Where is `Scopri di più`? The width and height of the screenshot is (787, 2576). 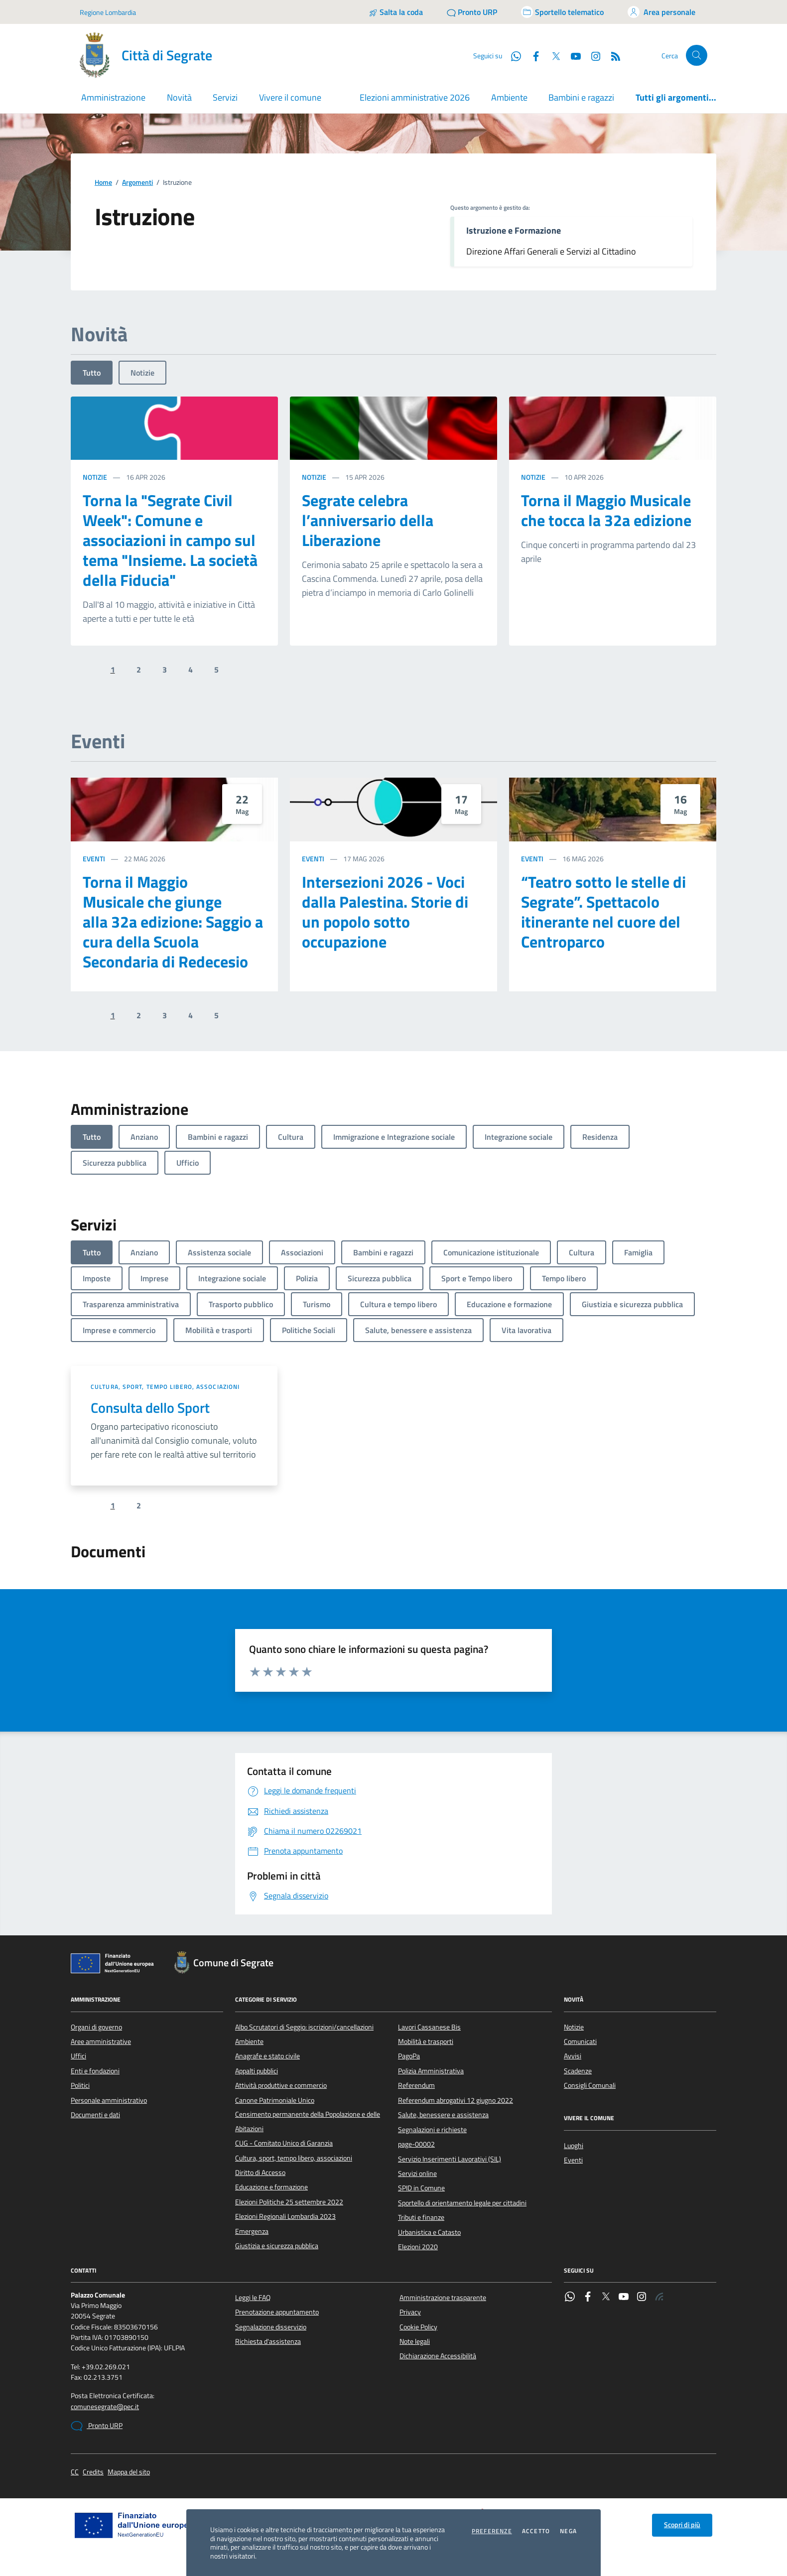 Scopri di più is located at coordinates (682, 2524).